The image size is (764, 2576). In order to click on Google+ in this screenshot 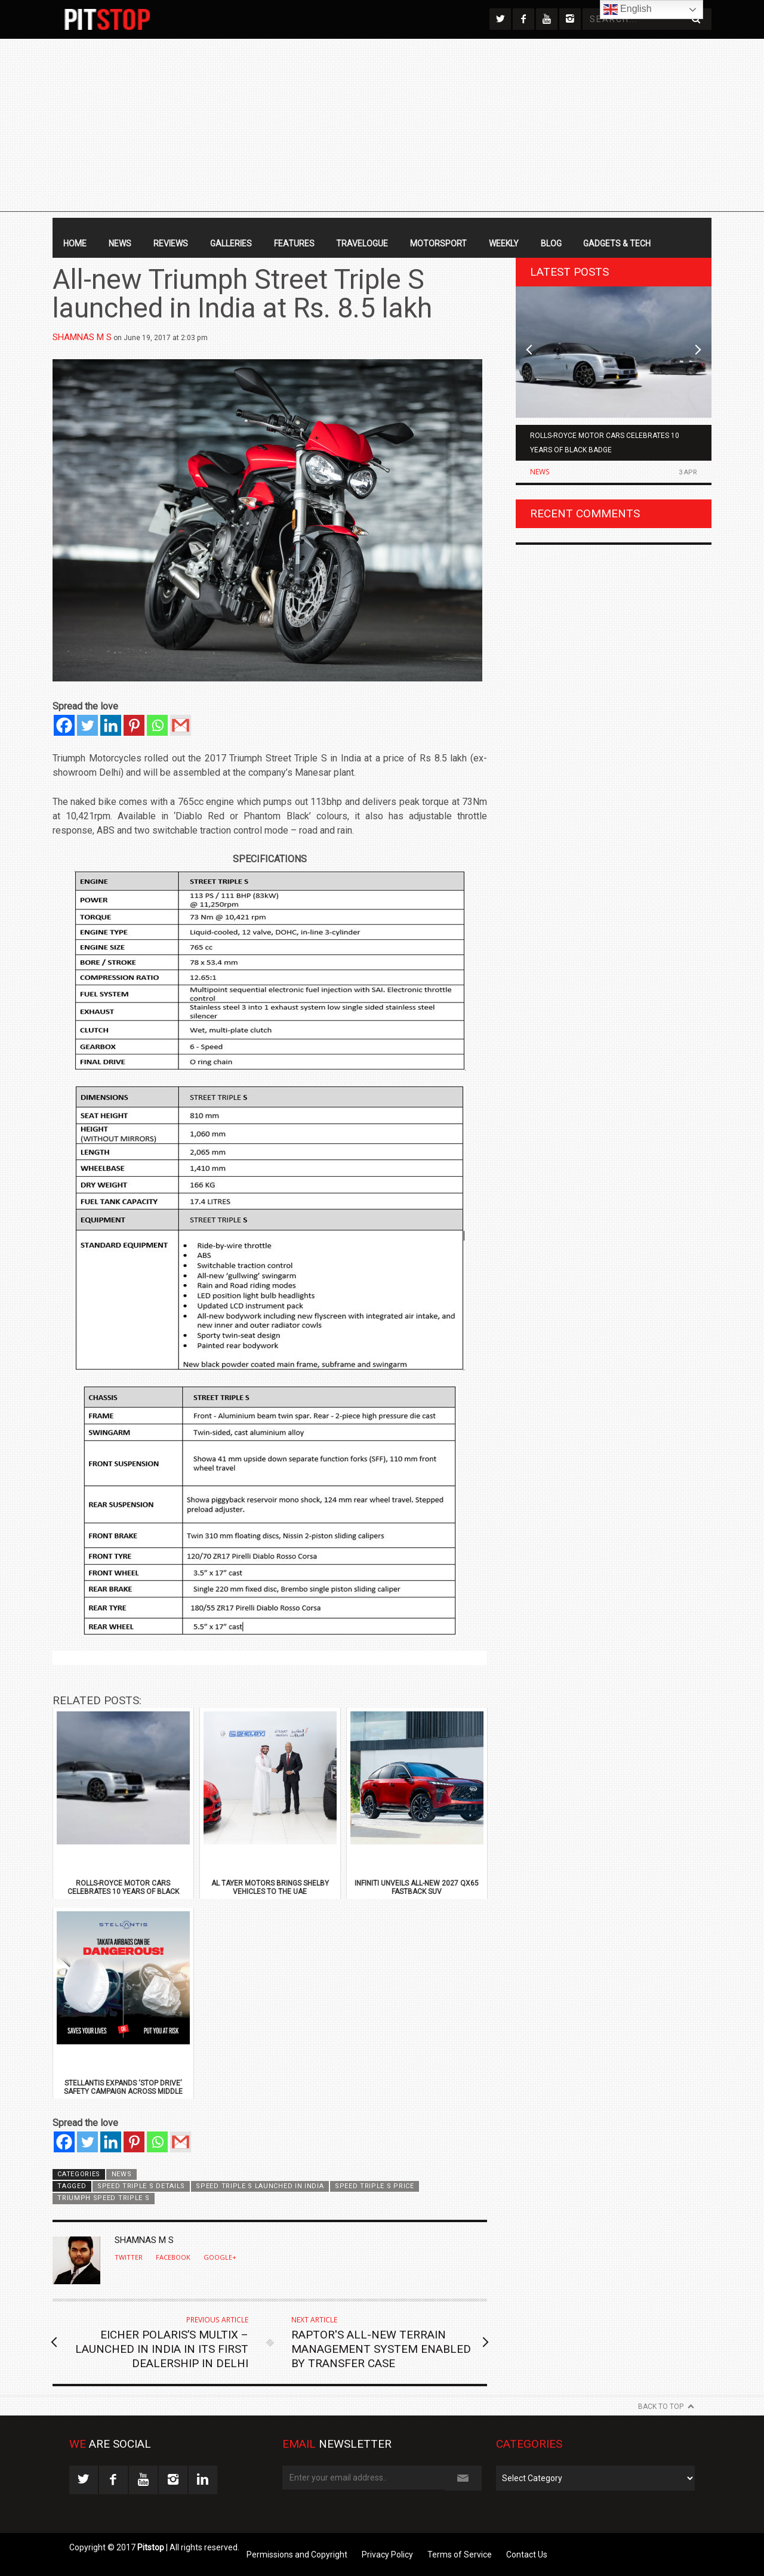, I will do `click(220, 2257)`.